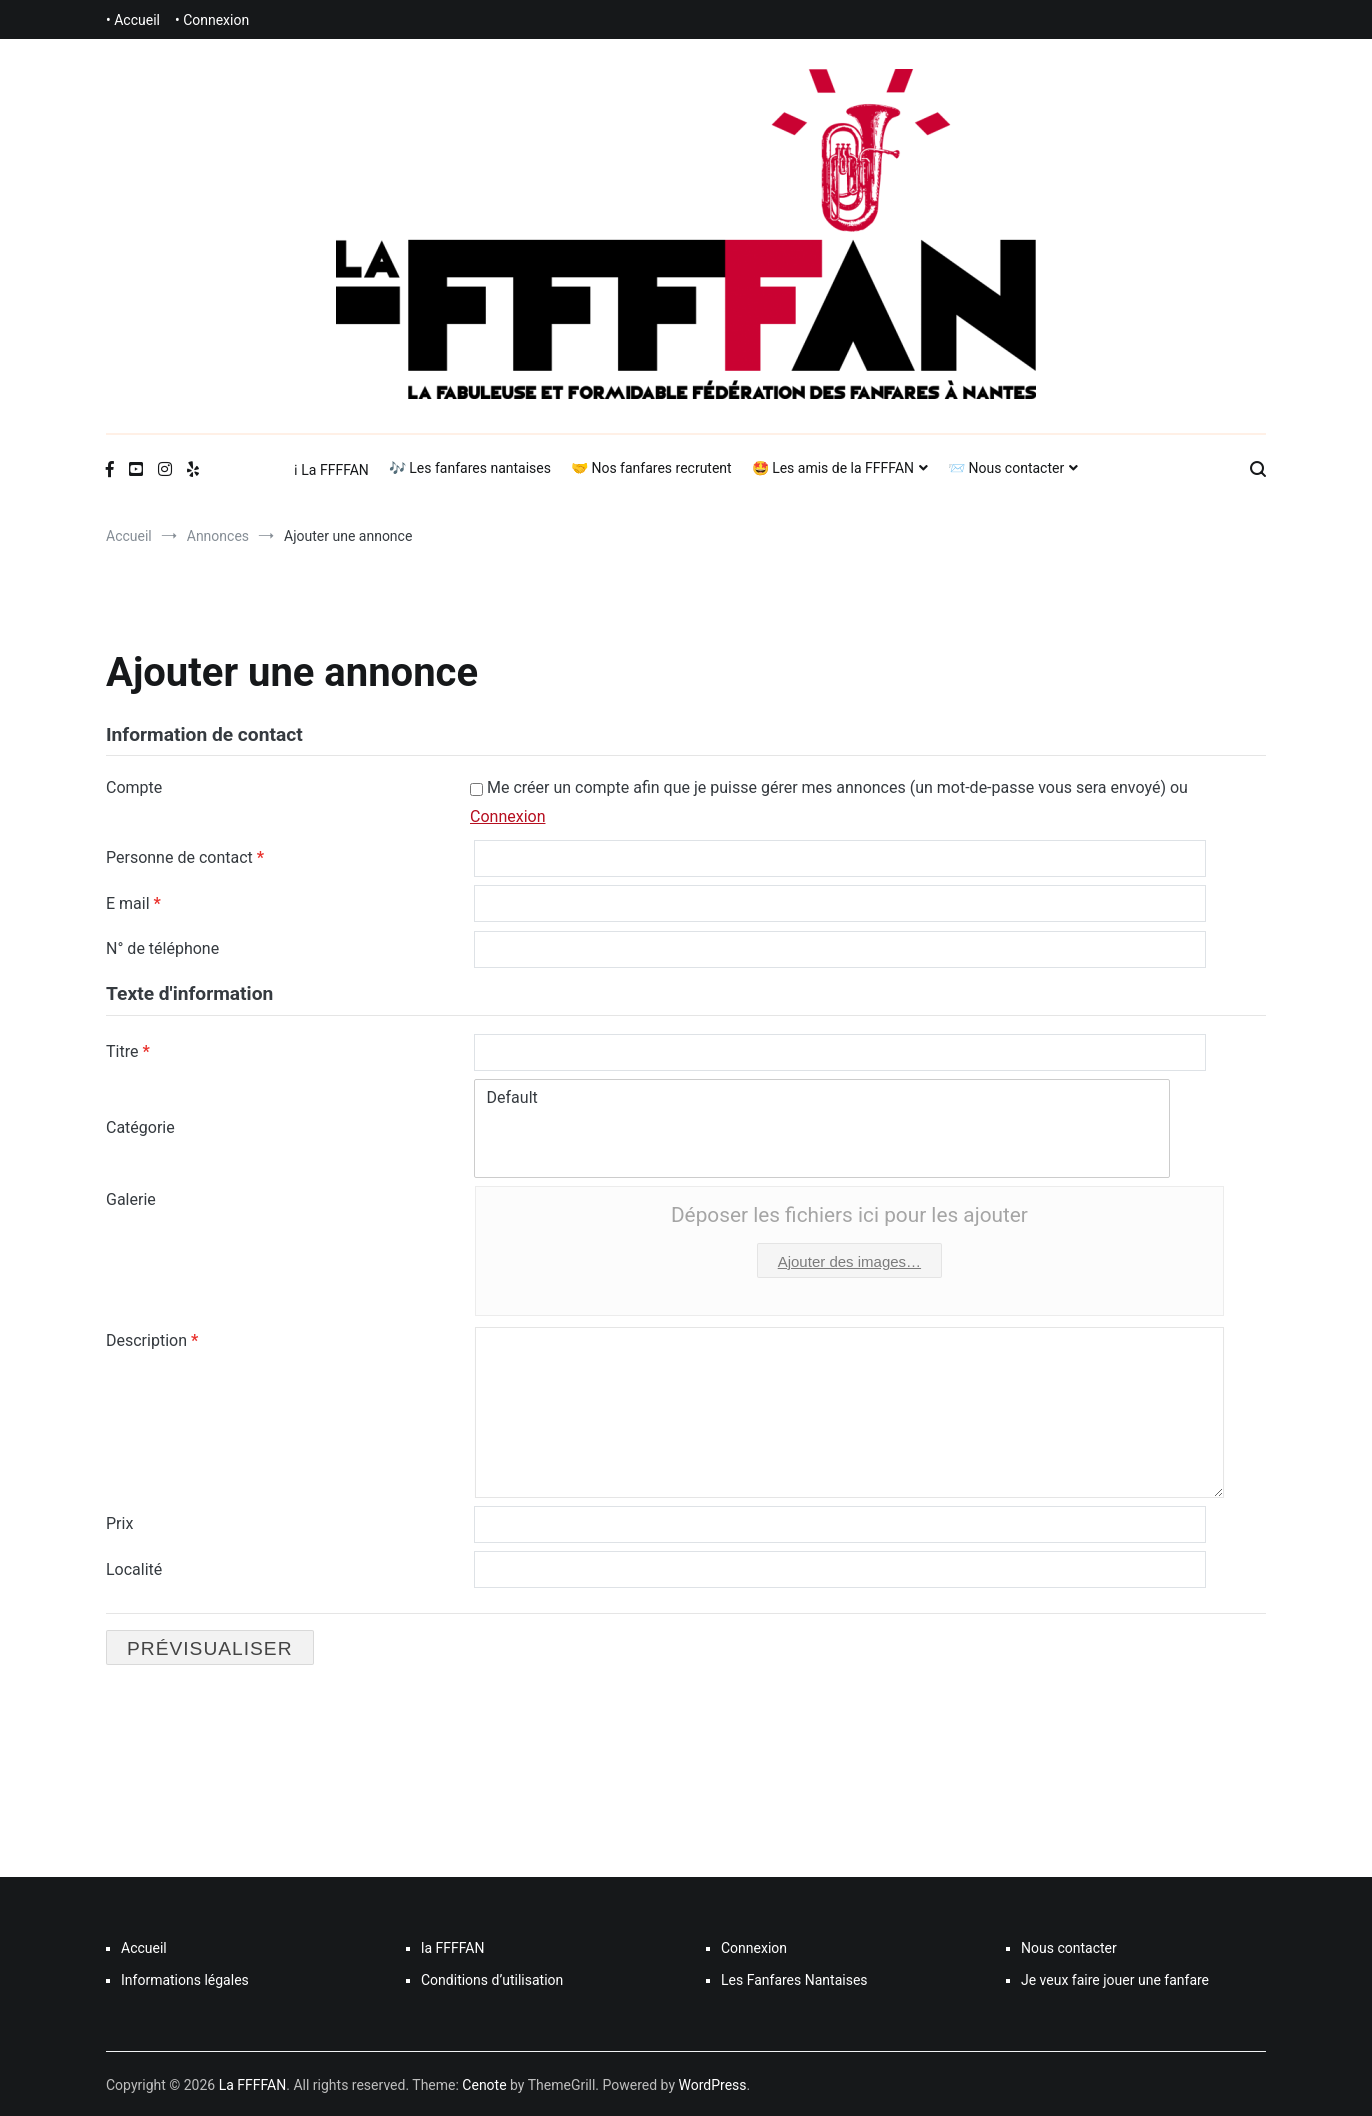 The image size is (1372, 2116). Describe the element at coordinates (133, 20) in the screenshot. I see `• Accueil` at that location.